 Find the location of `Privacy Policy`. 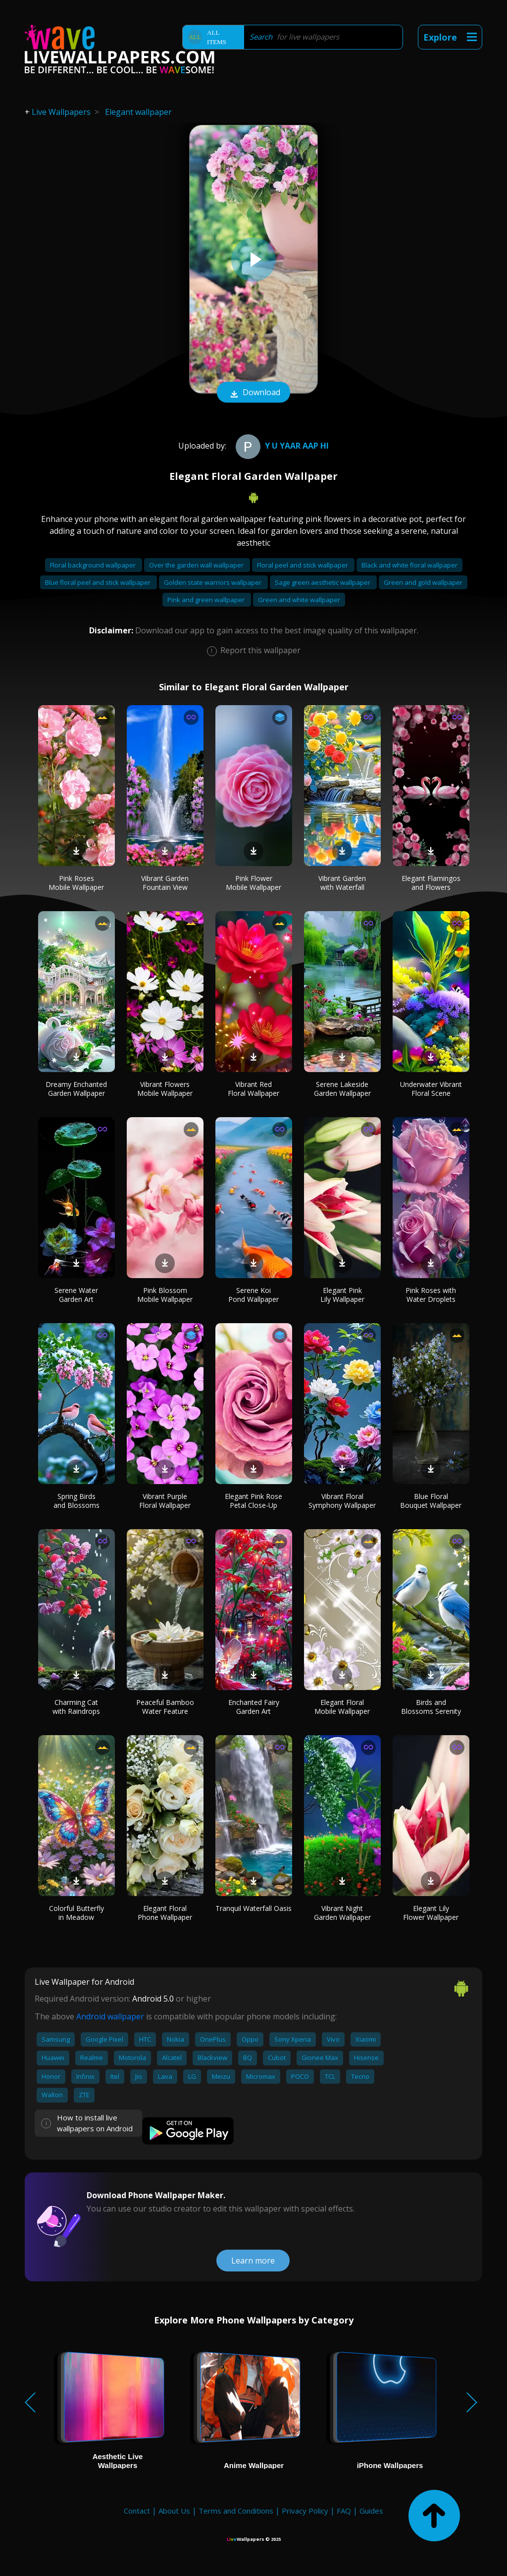

Privacy Policy is located at coordinates (305, 2511).